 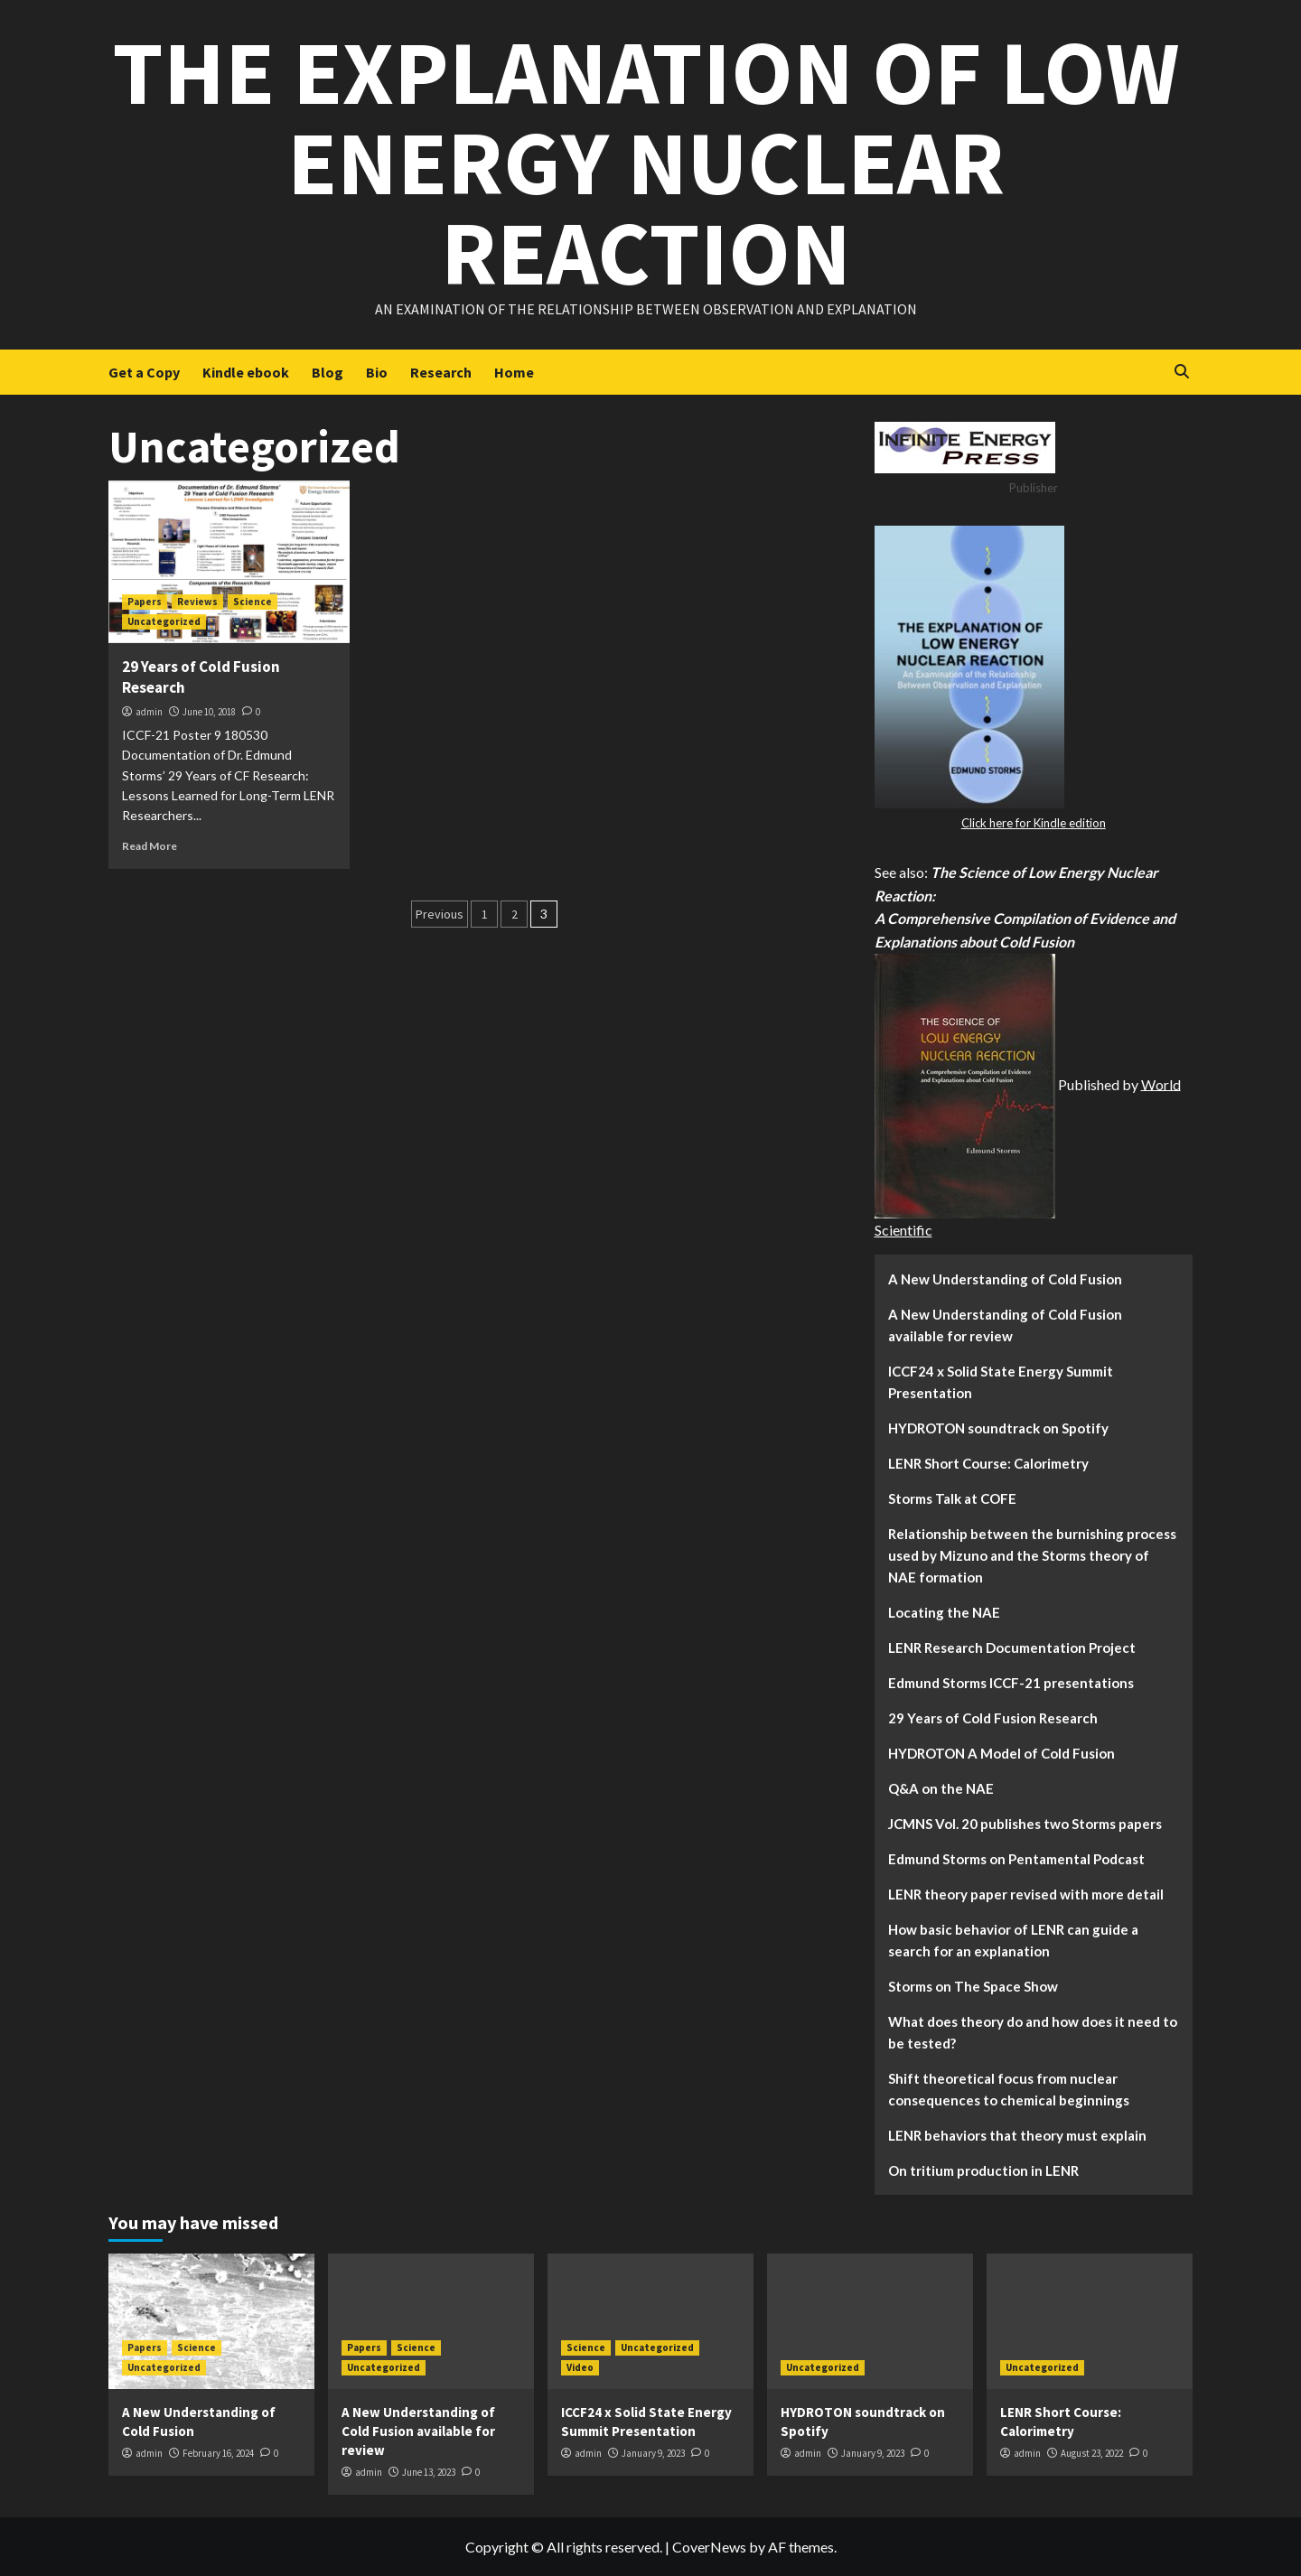 I want to click on LENR Research Documentation Project, so click(x=1012, y=1647).